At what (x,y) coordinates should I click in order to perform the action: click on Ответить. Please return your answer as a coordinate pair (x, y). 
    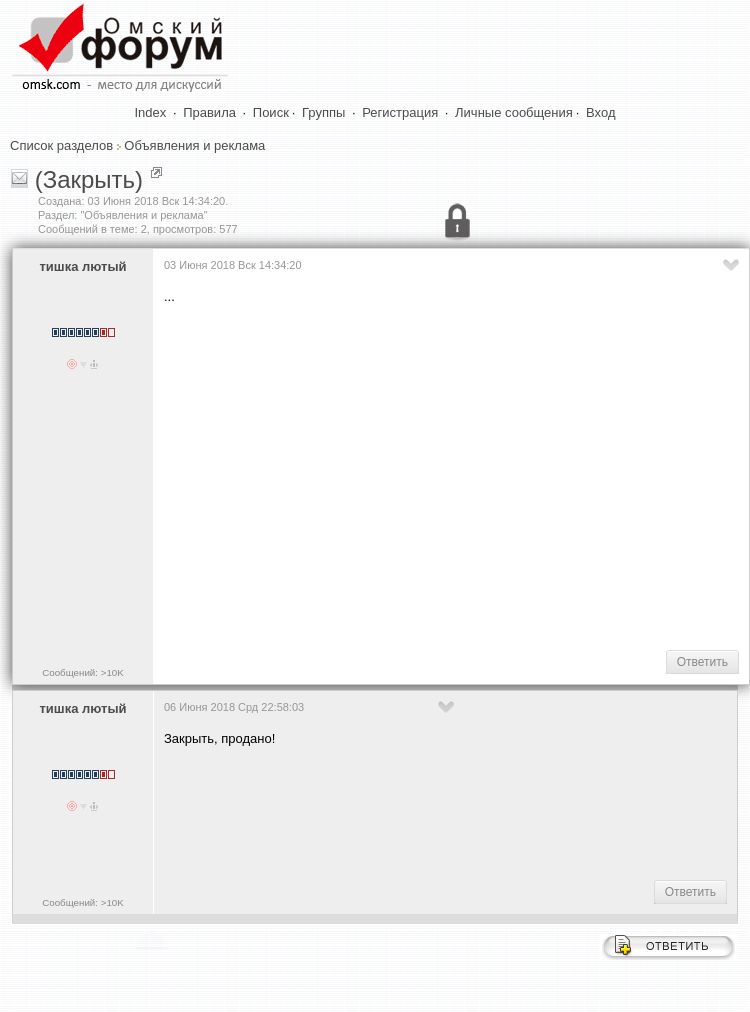
    Looking at the image, I should click on (702, 662).